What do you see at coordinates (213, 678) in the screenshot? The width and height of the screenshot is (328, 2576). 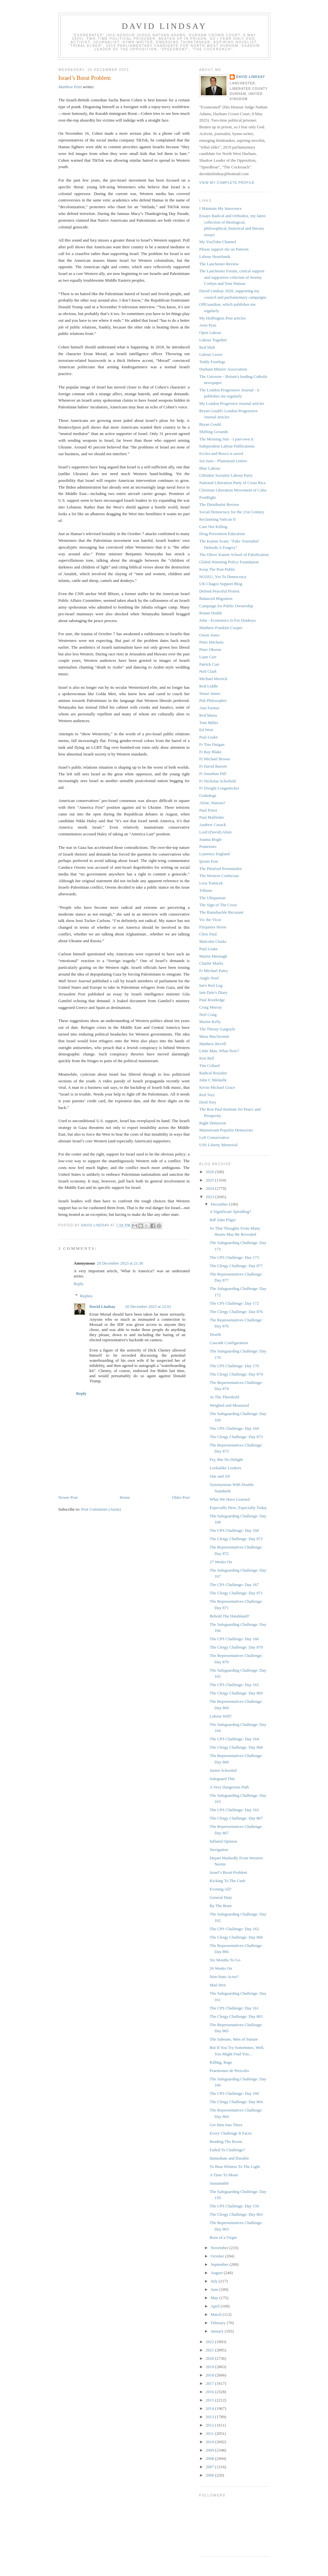 I see `Michael Merrick` at bounding box center [213, 678].